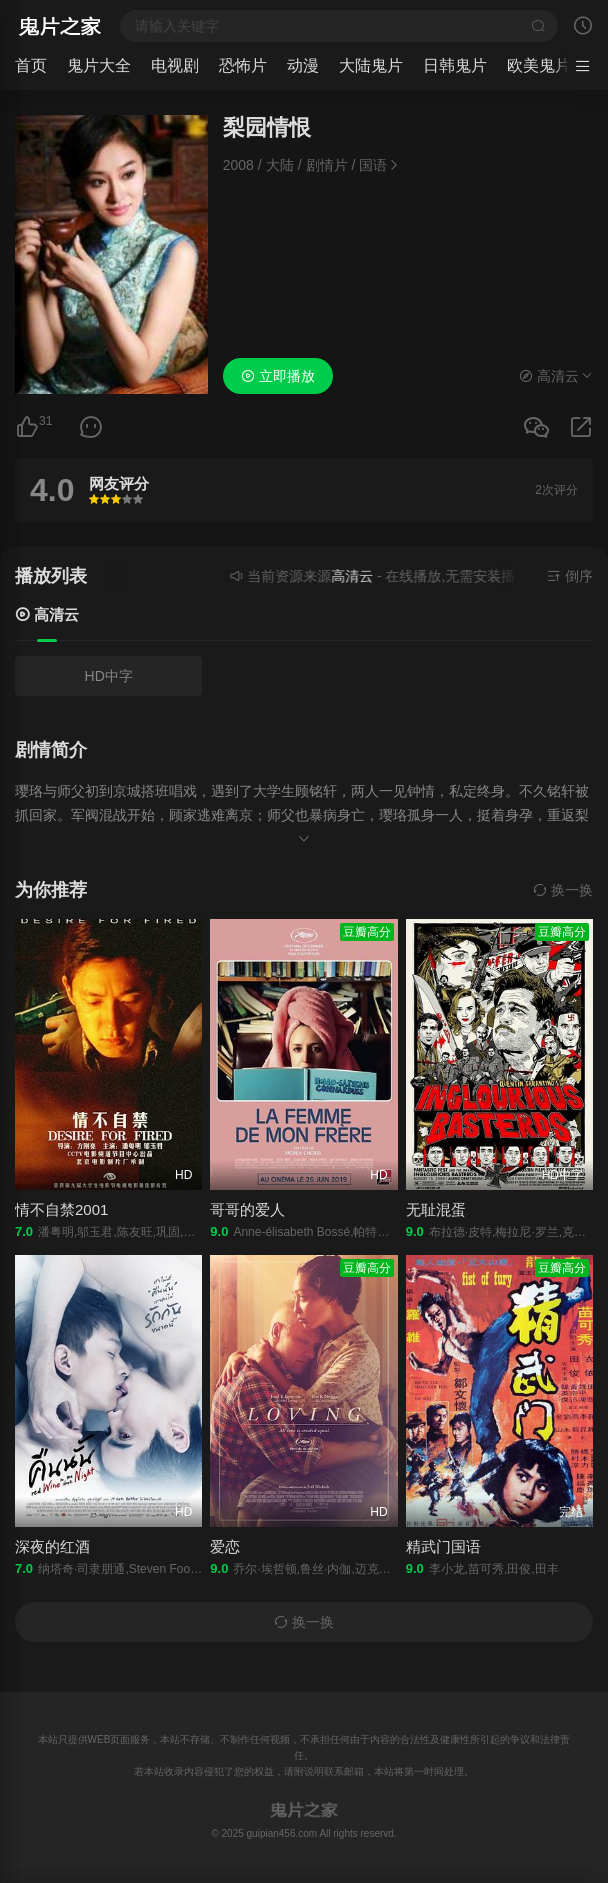  What do you see at coordinates (443, 1546) in the screenshot?
I see `精武门国语` at bounding box center [443, 1546].